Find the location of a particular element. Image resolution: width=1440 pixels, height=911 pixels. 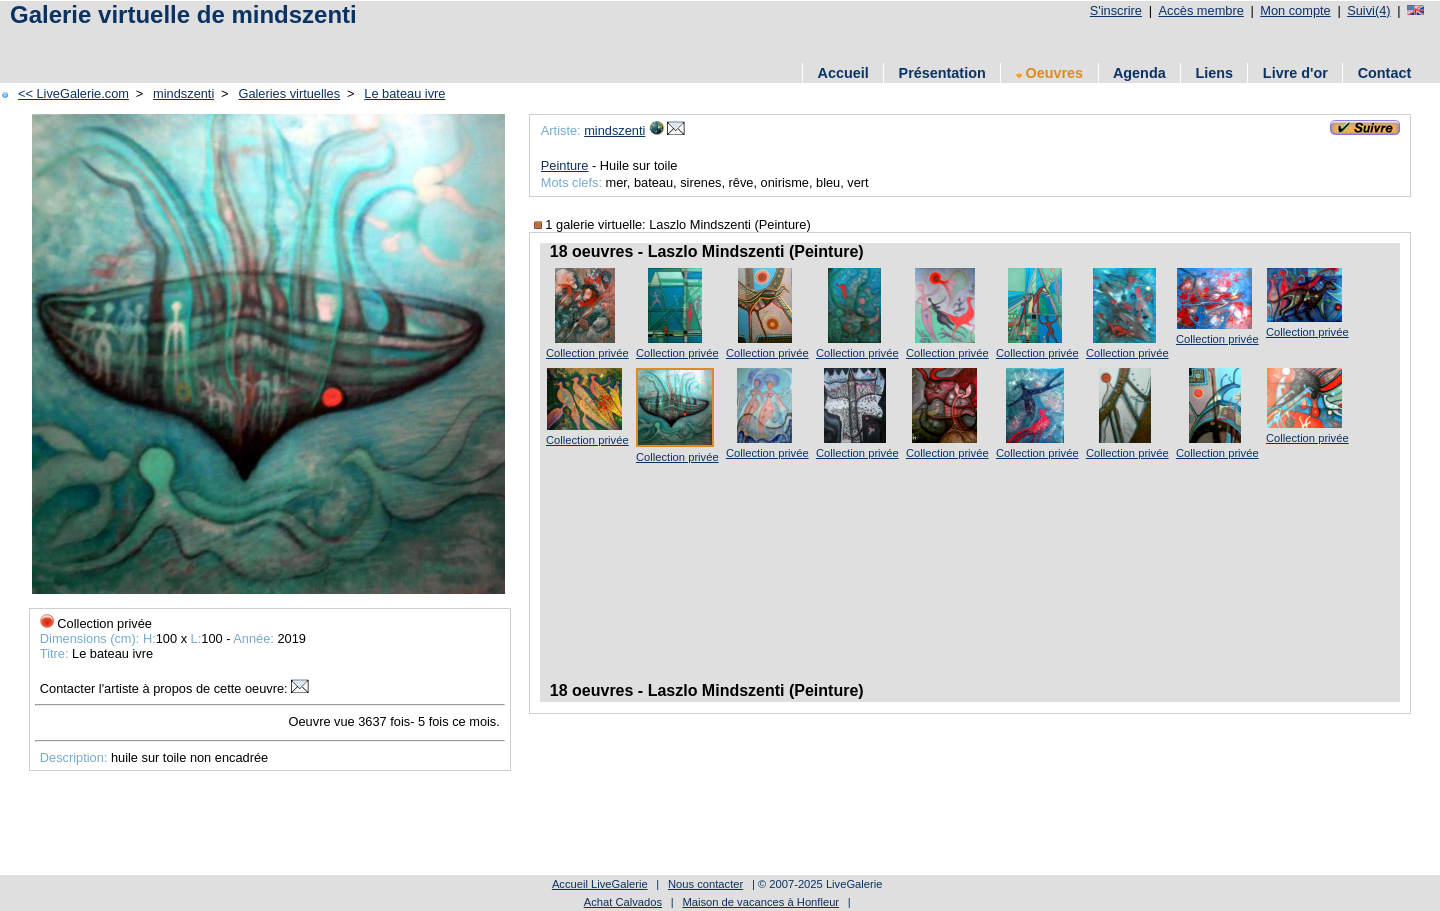

Collection privée is located at coordinates (587, 353).